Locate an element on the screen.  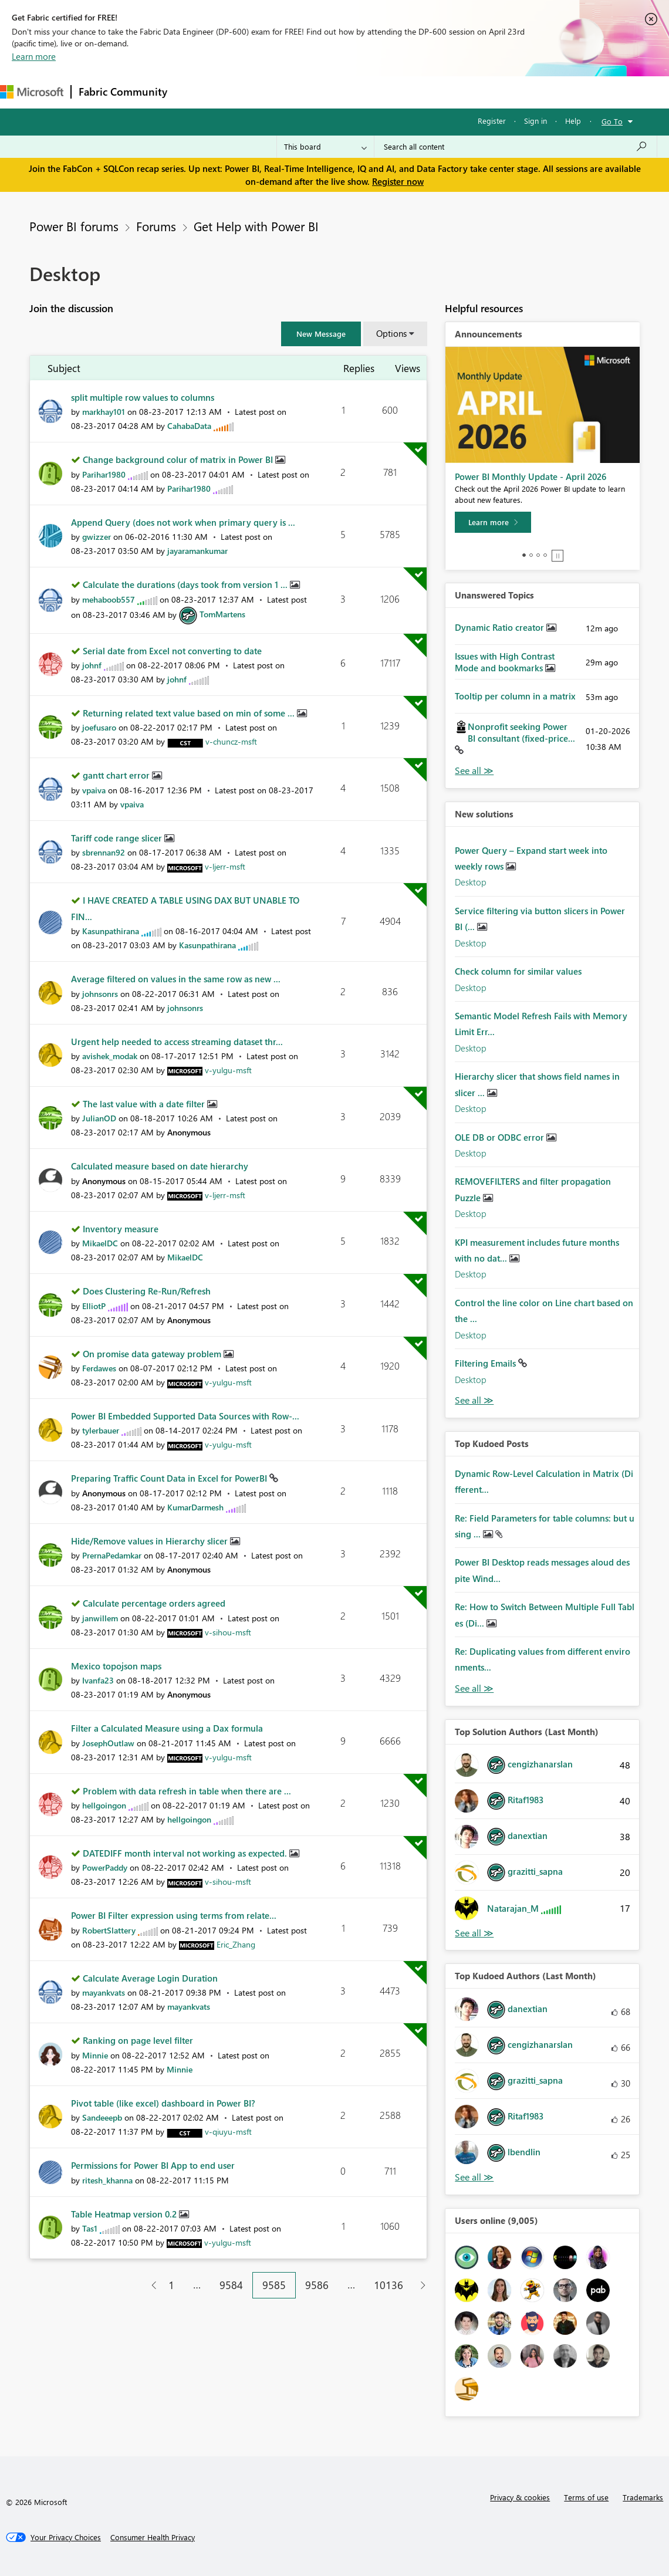
[View Profile of Tas1] is located at coordinates (89, 2228).